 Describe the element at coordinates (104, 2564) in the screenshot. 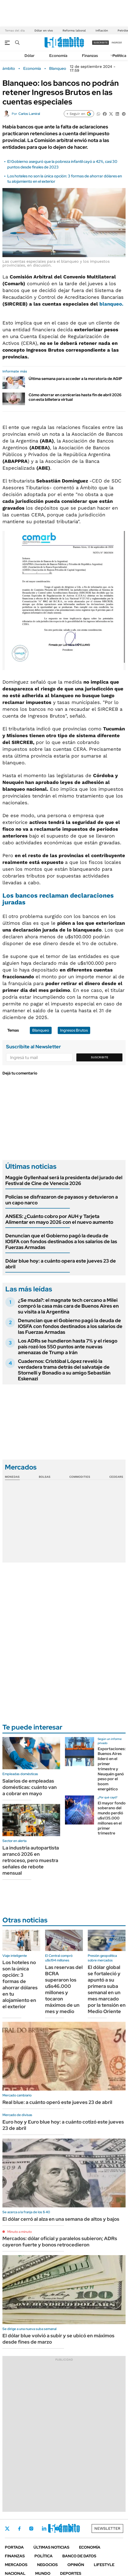

I see `Lifestyle` at that location.